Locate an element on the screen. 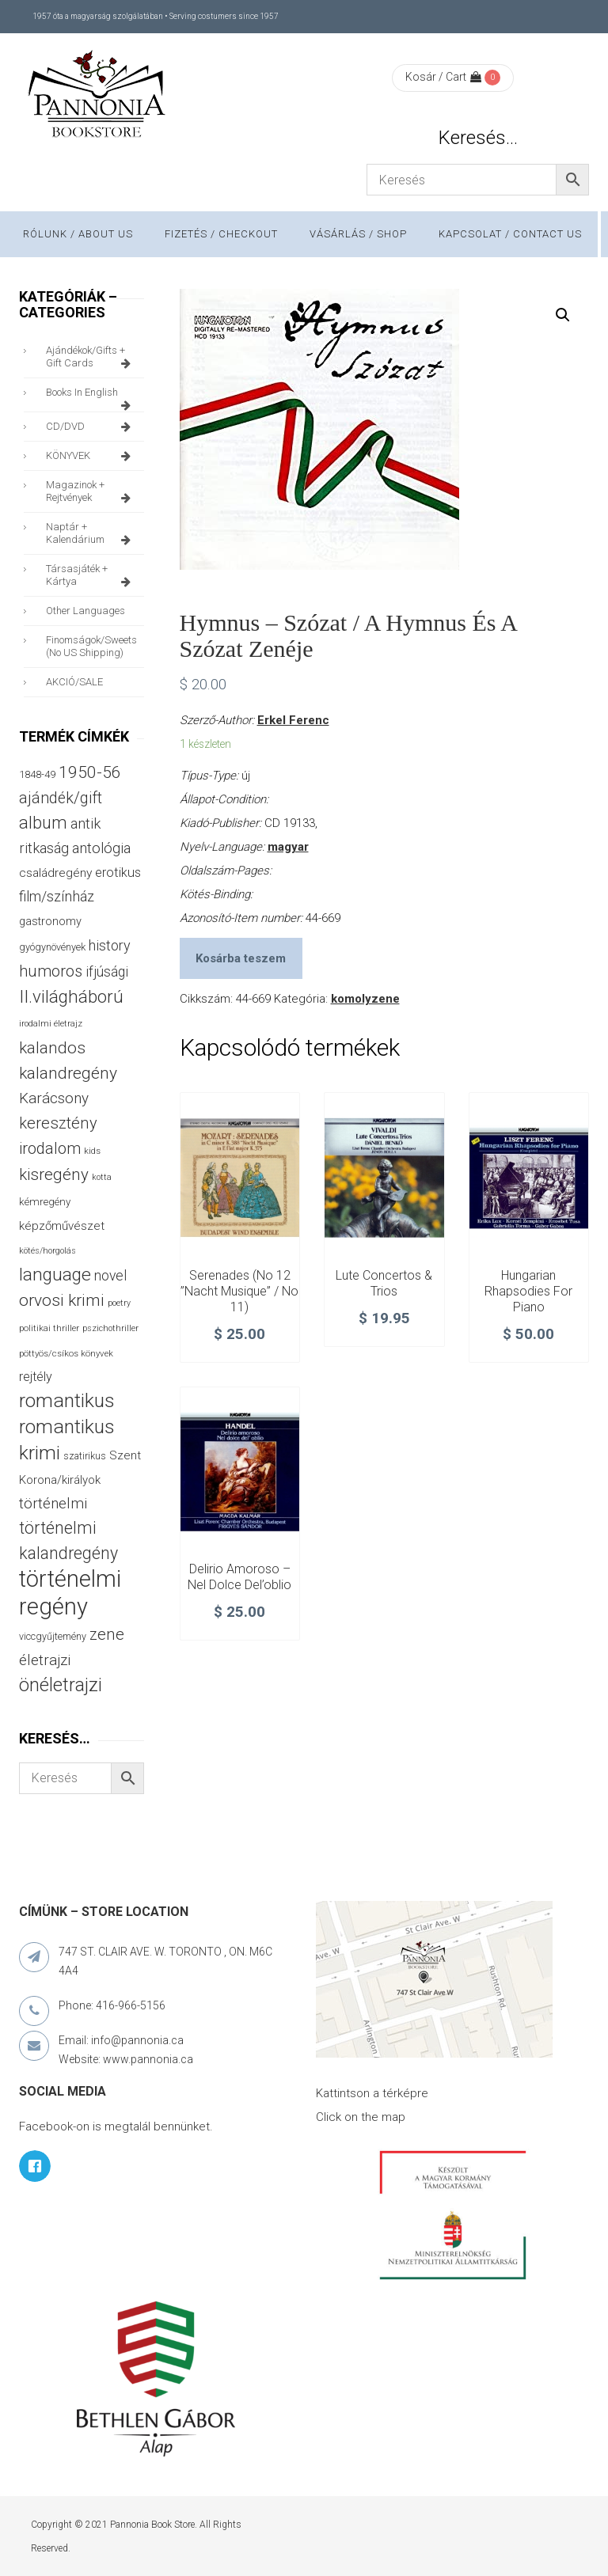  gyógynövények [gyógynövények (33 termék)] is located at coordinates (52, 947).